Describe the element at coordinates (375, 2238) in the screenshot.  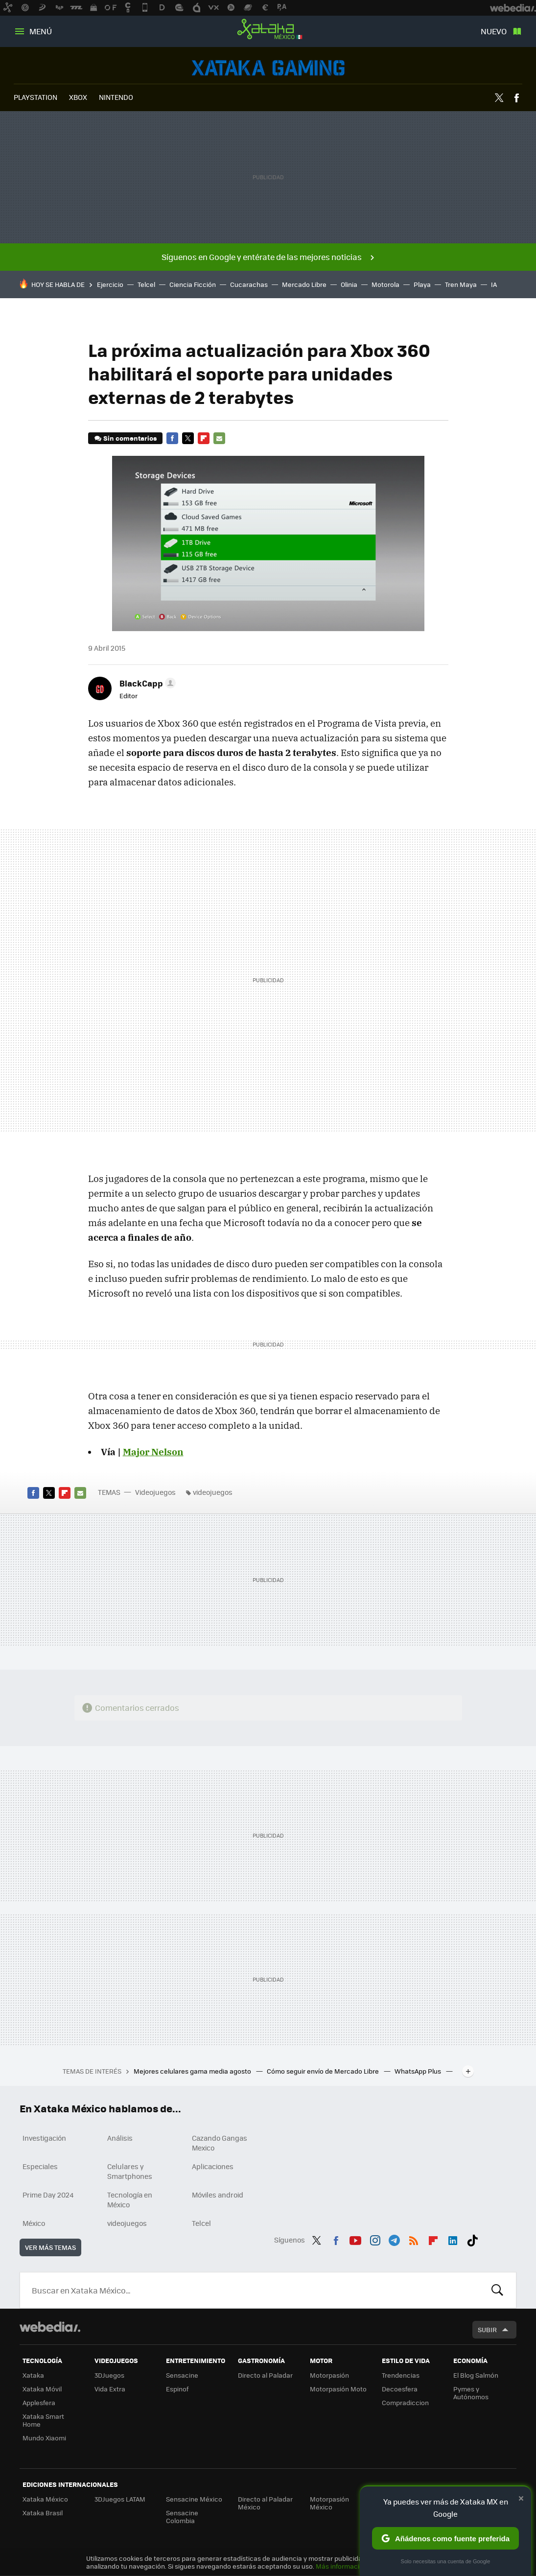
I see `Instagram` at that location.